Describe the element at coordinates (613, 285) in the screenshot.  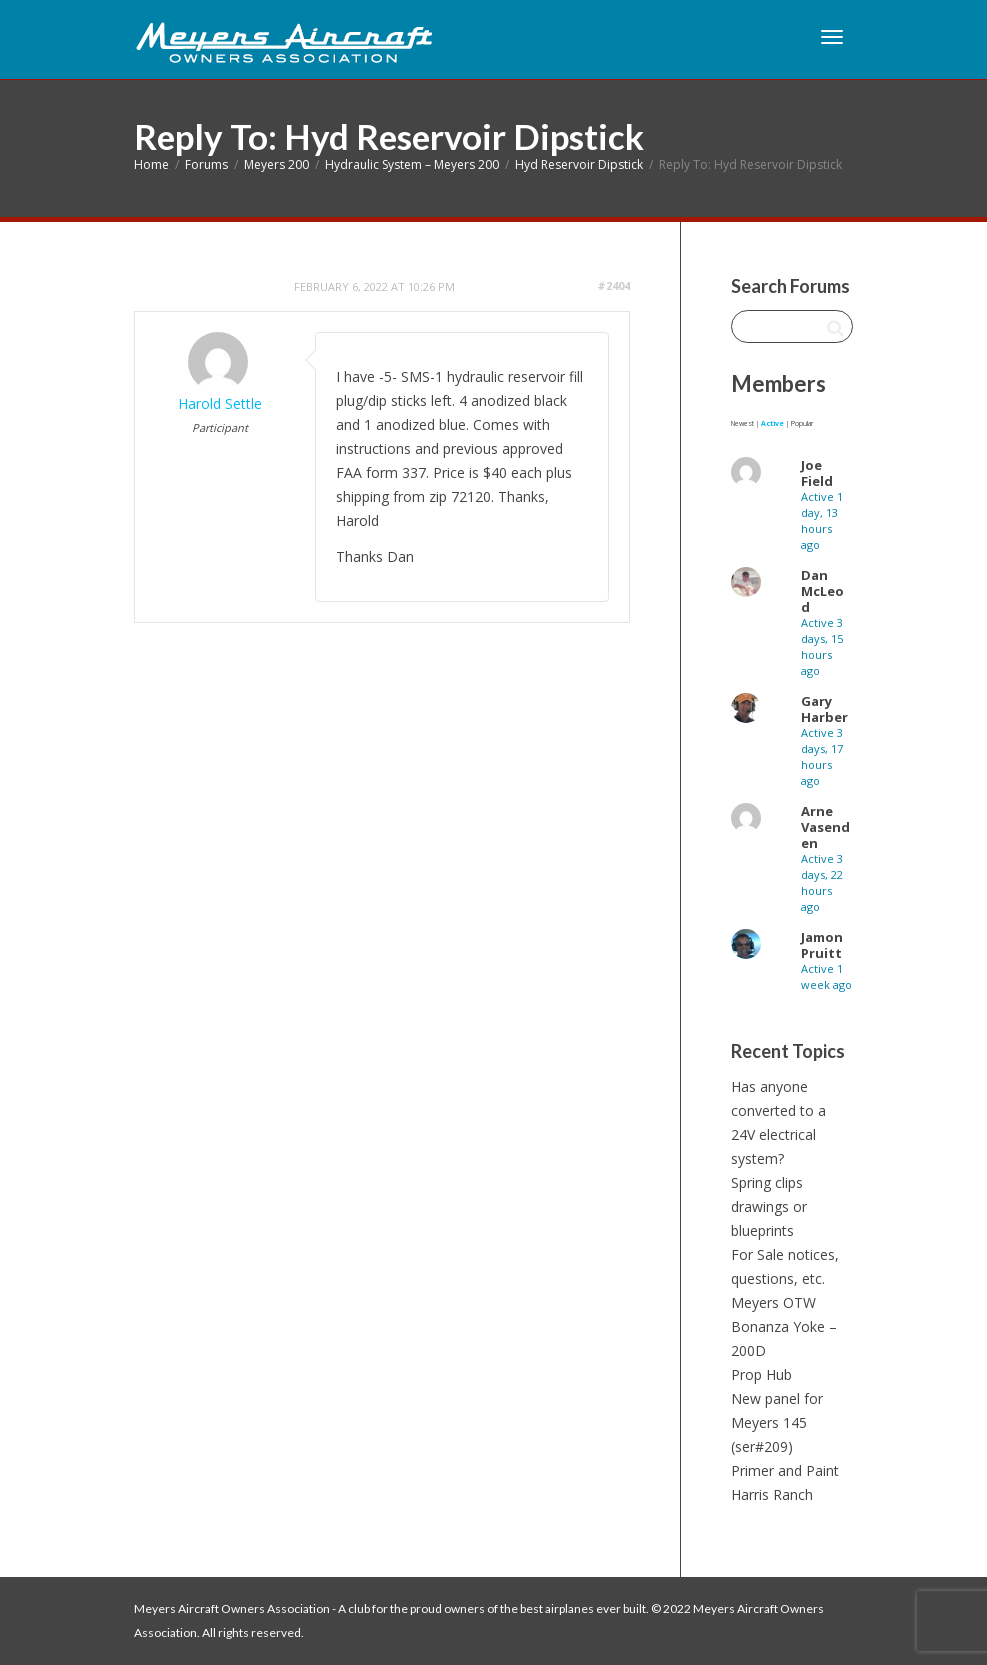
I see `#2404` at that location.